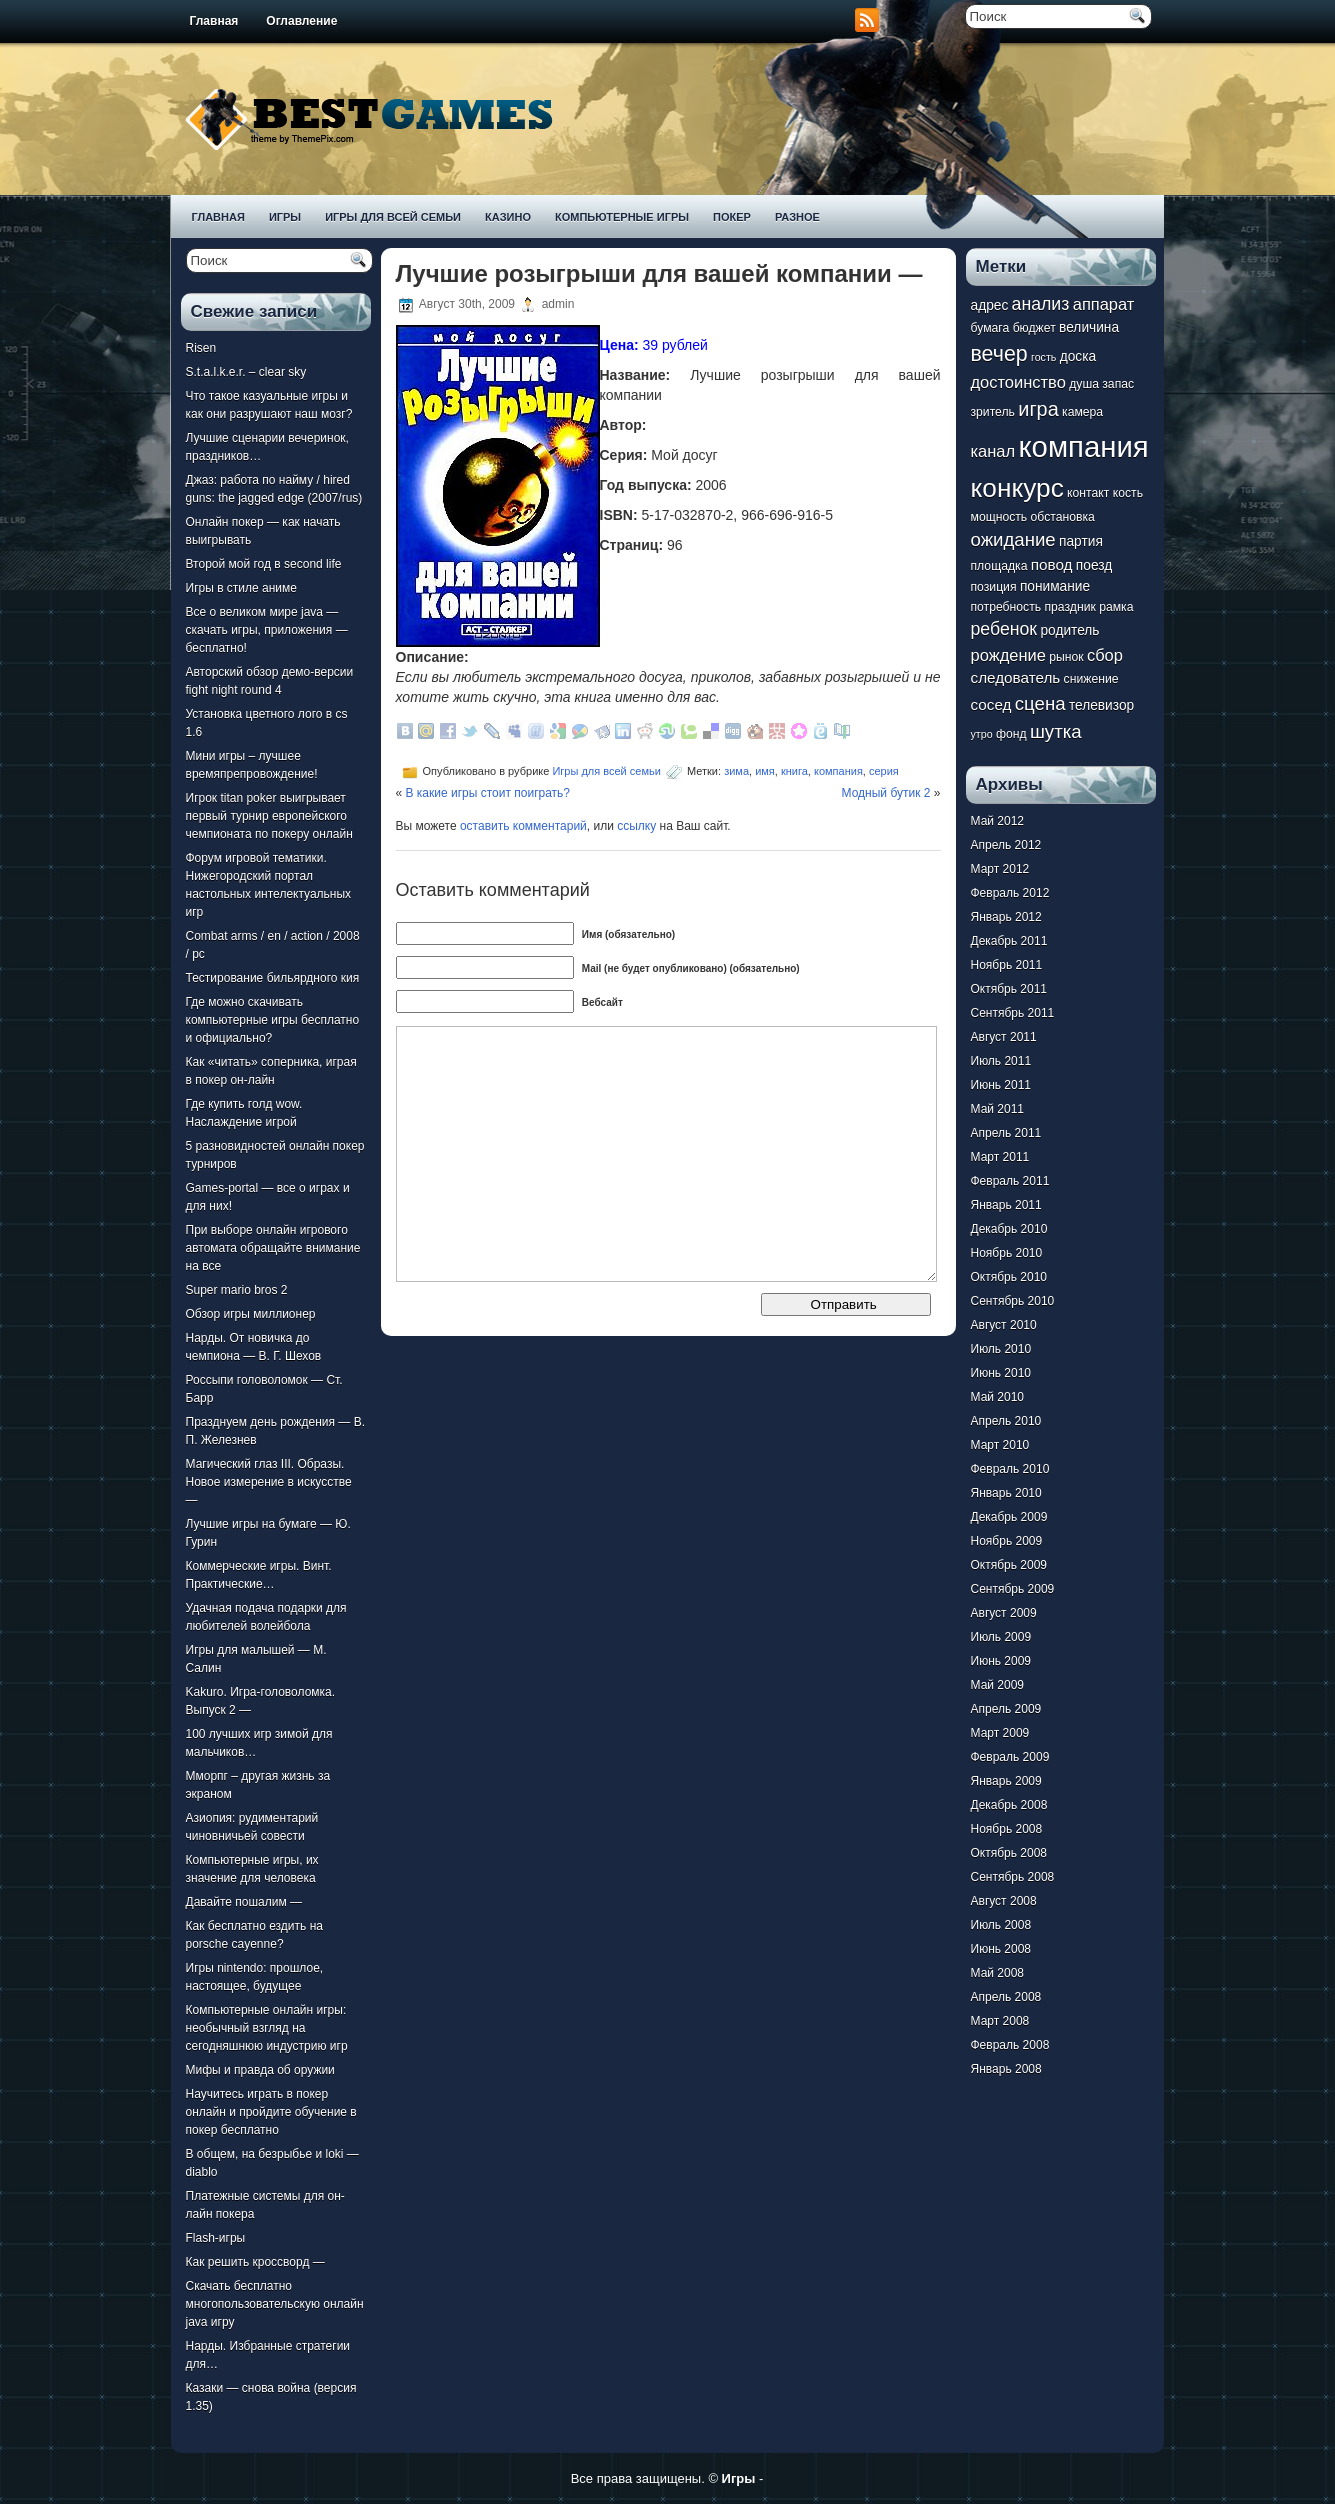 The width and height of the screenshot is (1335, 2504). What do you see at coordinates (1006, 1709) in the screenshot?
I see `Апрель 2009` at bounding box center [1006, 1709].